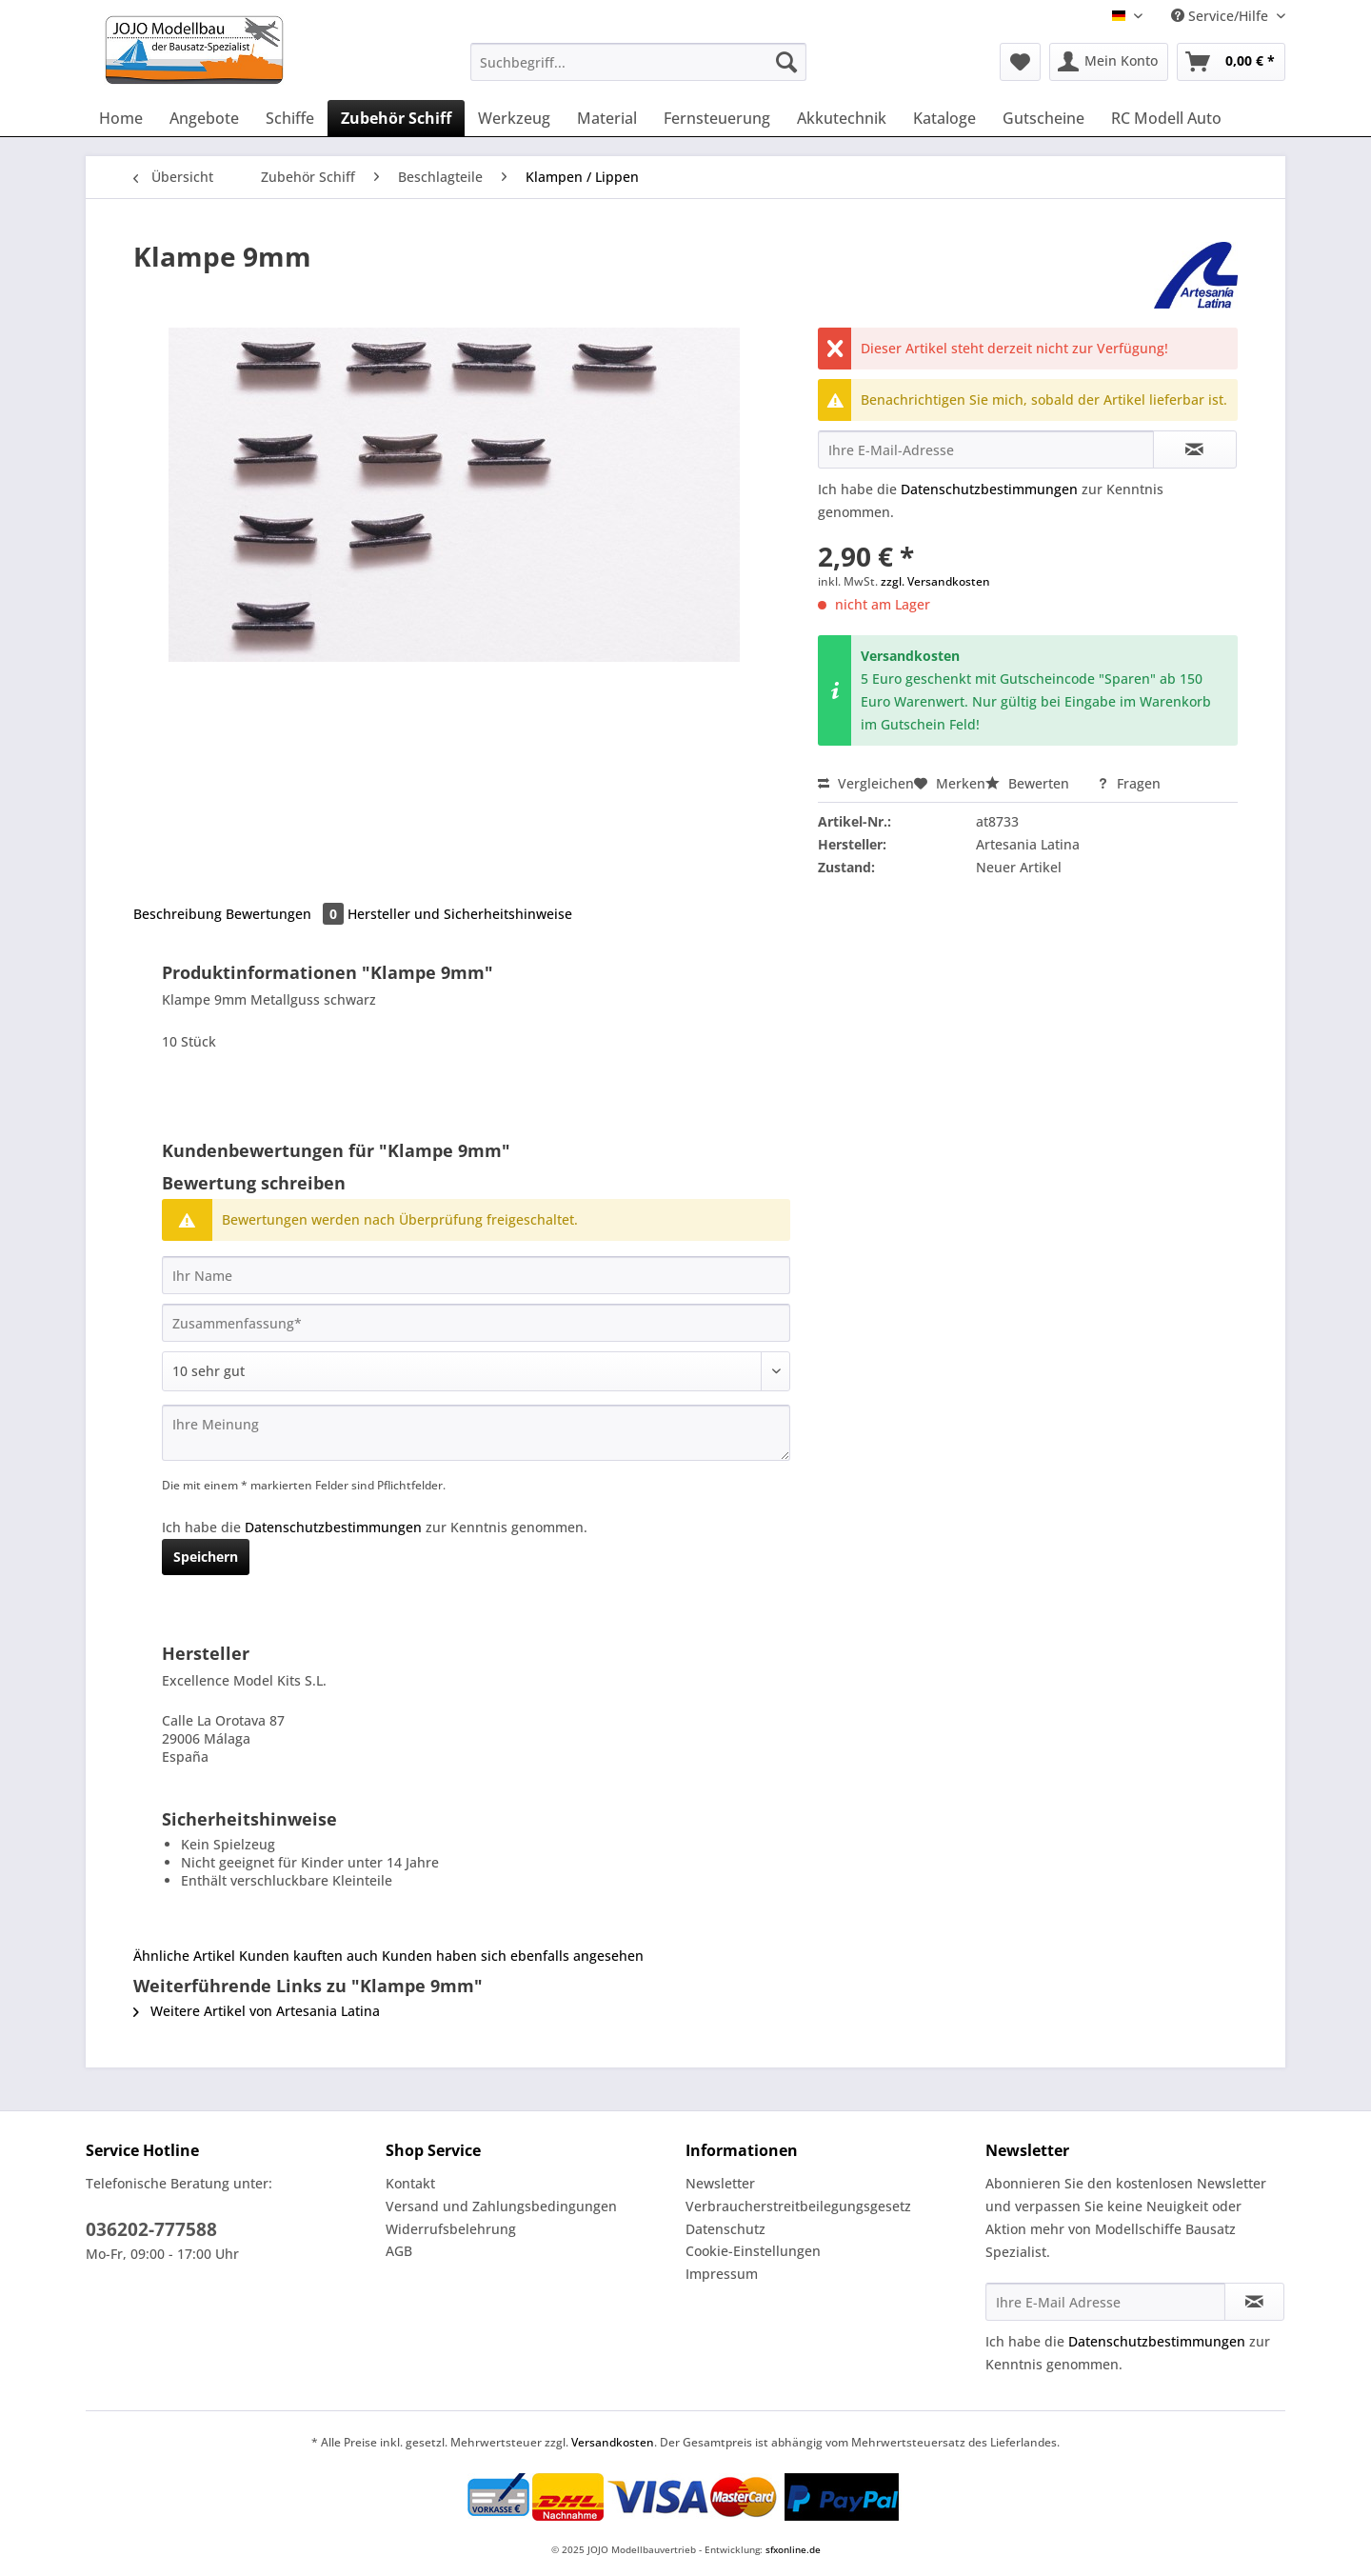  I want to click on [Angebote], so click(204, 118).